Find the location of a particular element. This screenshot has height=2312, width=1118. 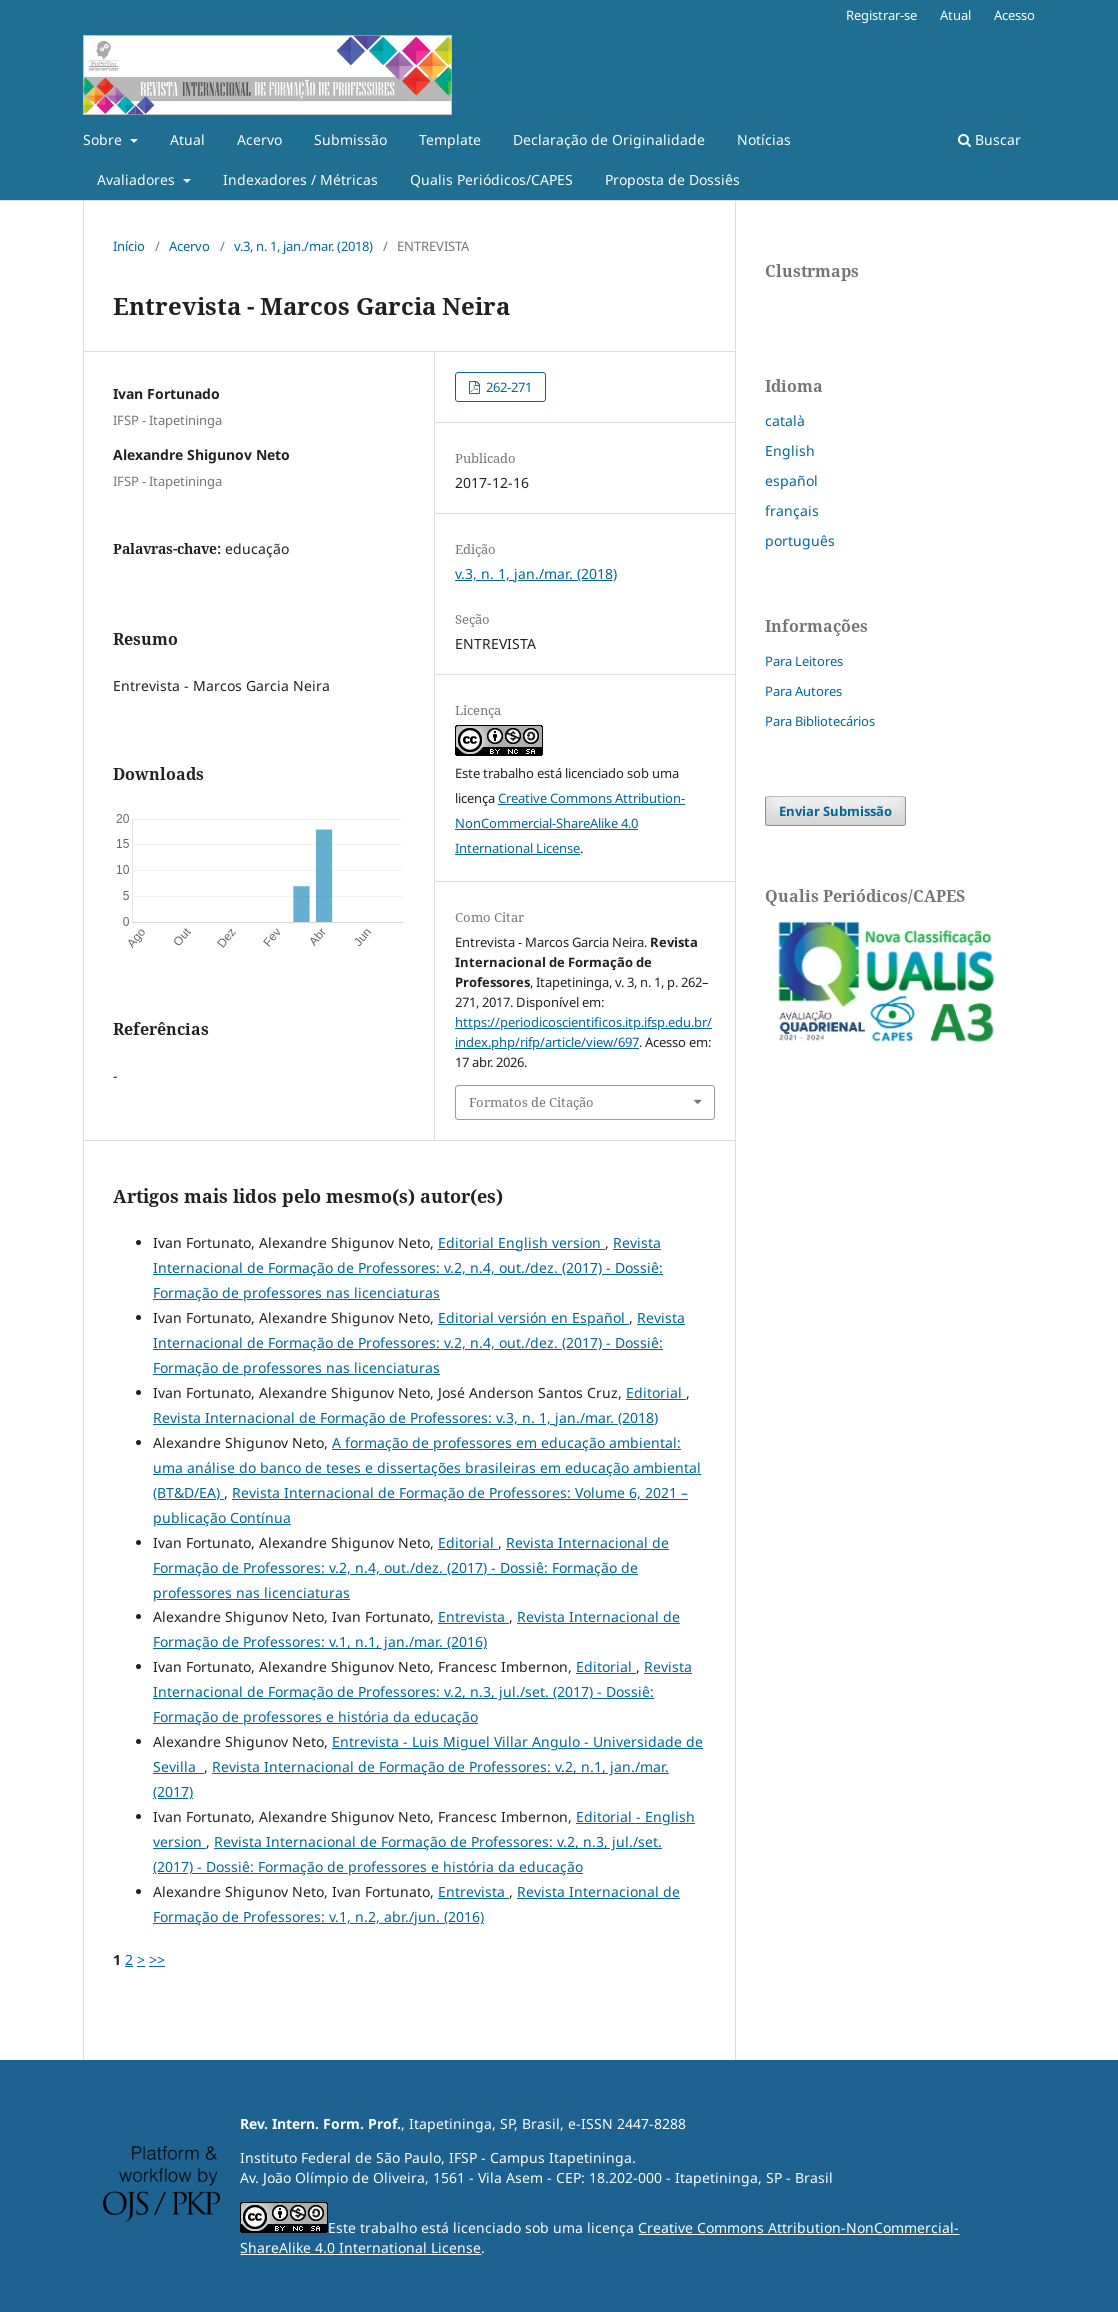

Atual is located at coordinates (187, 139).